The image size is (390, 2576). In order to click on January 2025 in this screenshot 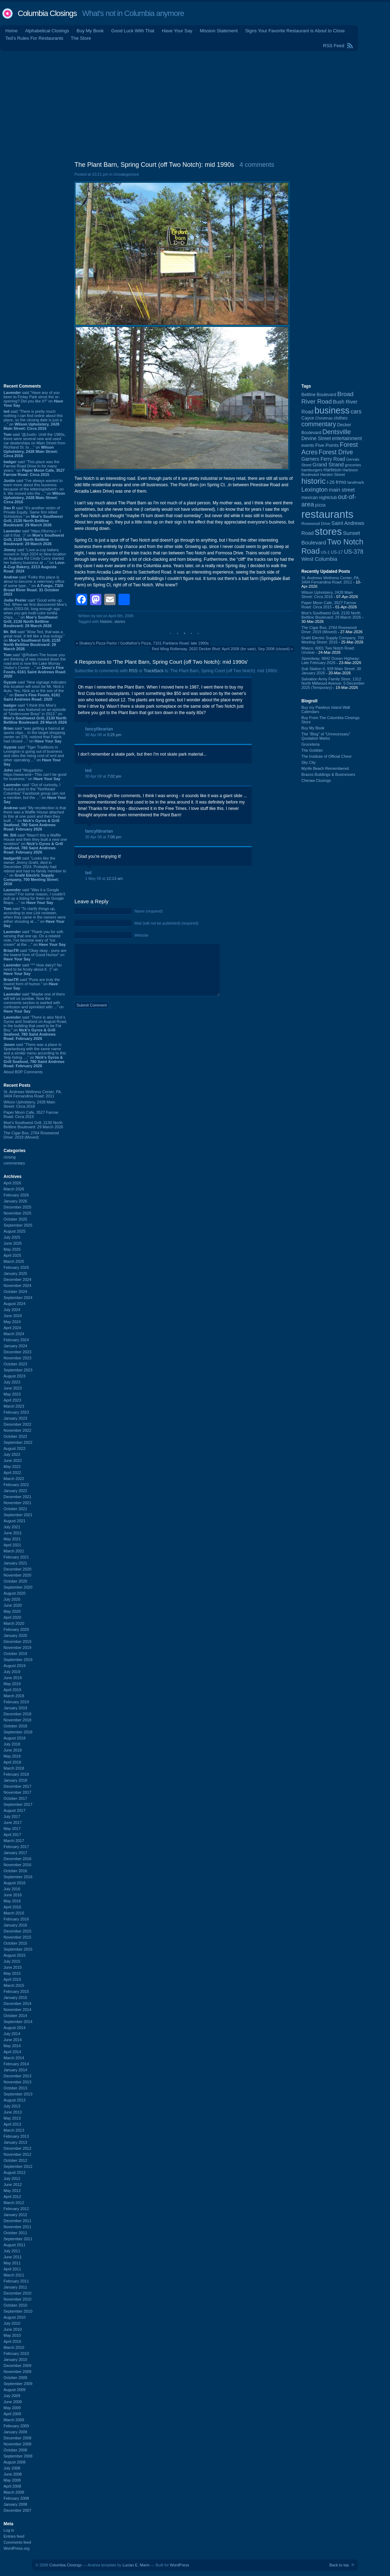, I will do `click(15, 1273)`.